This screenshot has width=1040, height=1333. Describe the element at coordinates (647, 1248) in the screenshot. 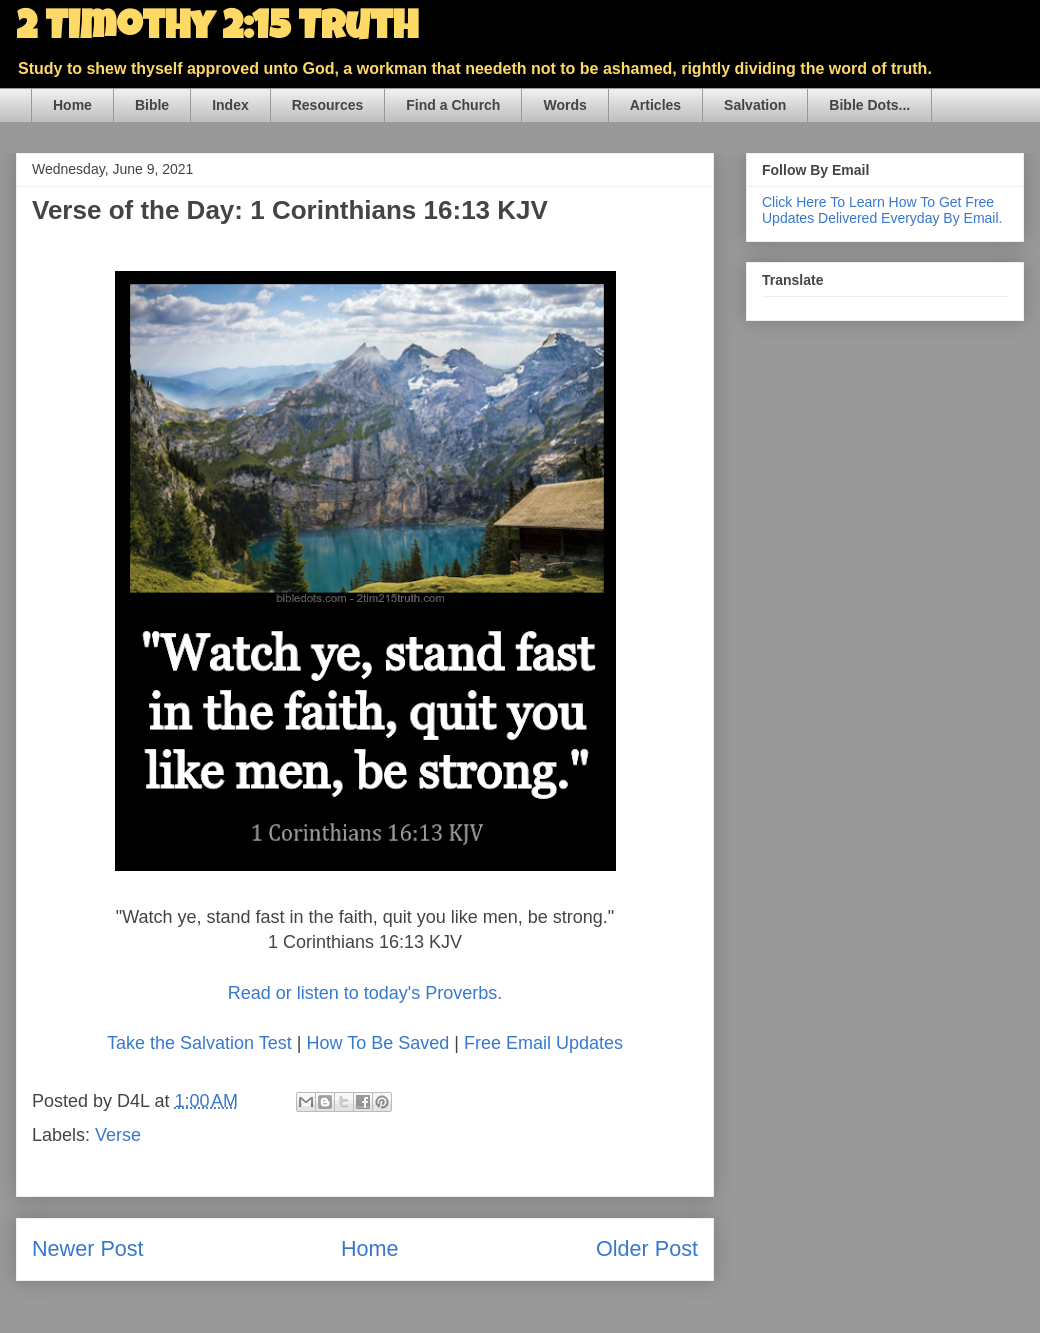

I see `Older Post` at that location.